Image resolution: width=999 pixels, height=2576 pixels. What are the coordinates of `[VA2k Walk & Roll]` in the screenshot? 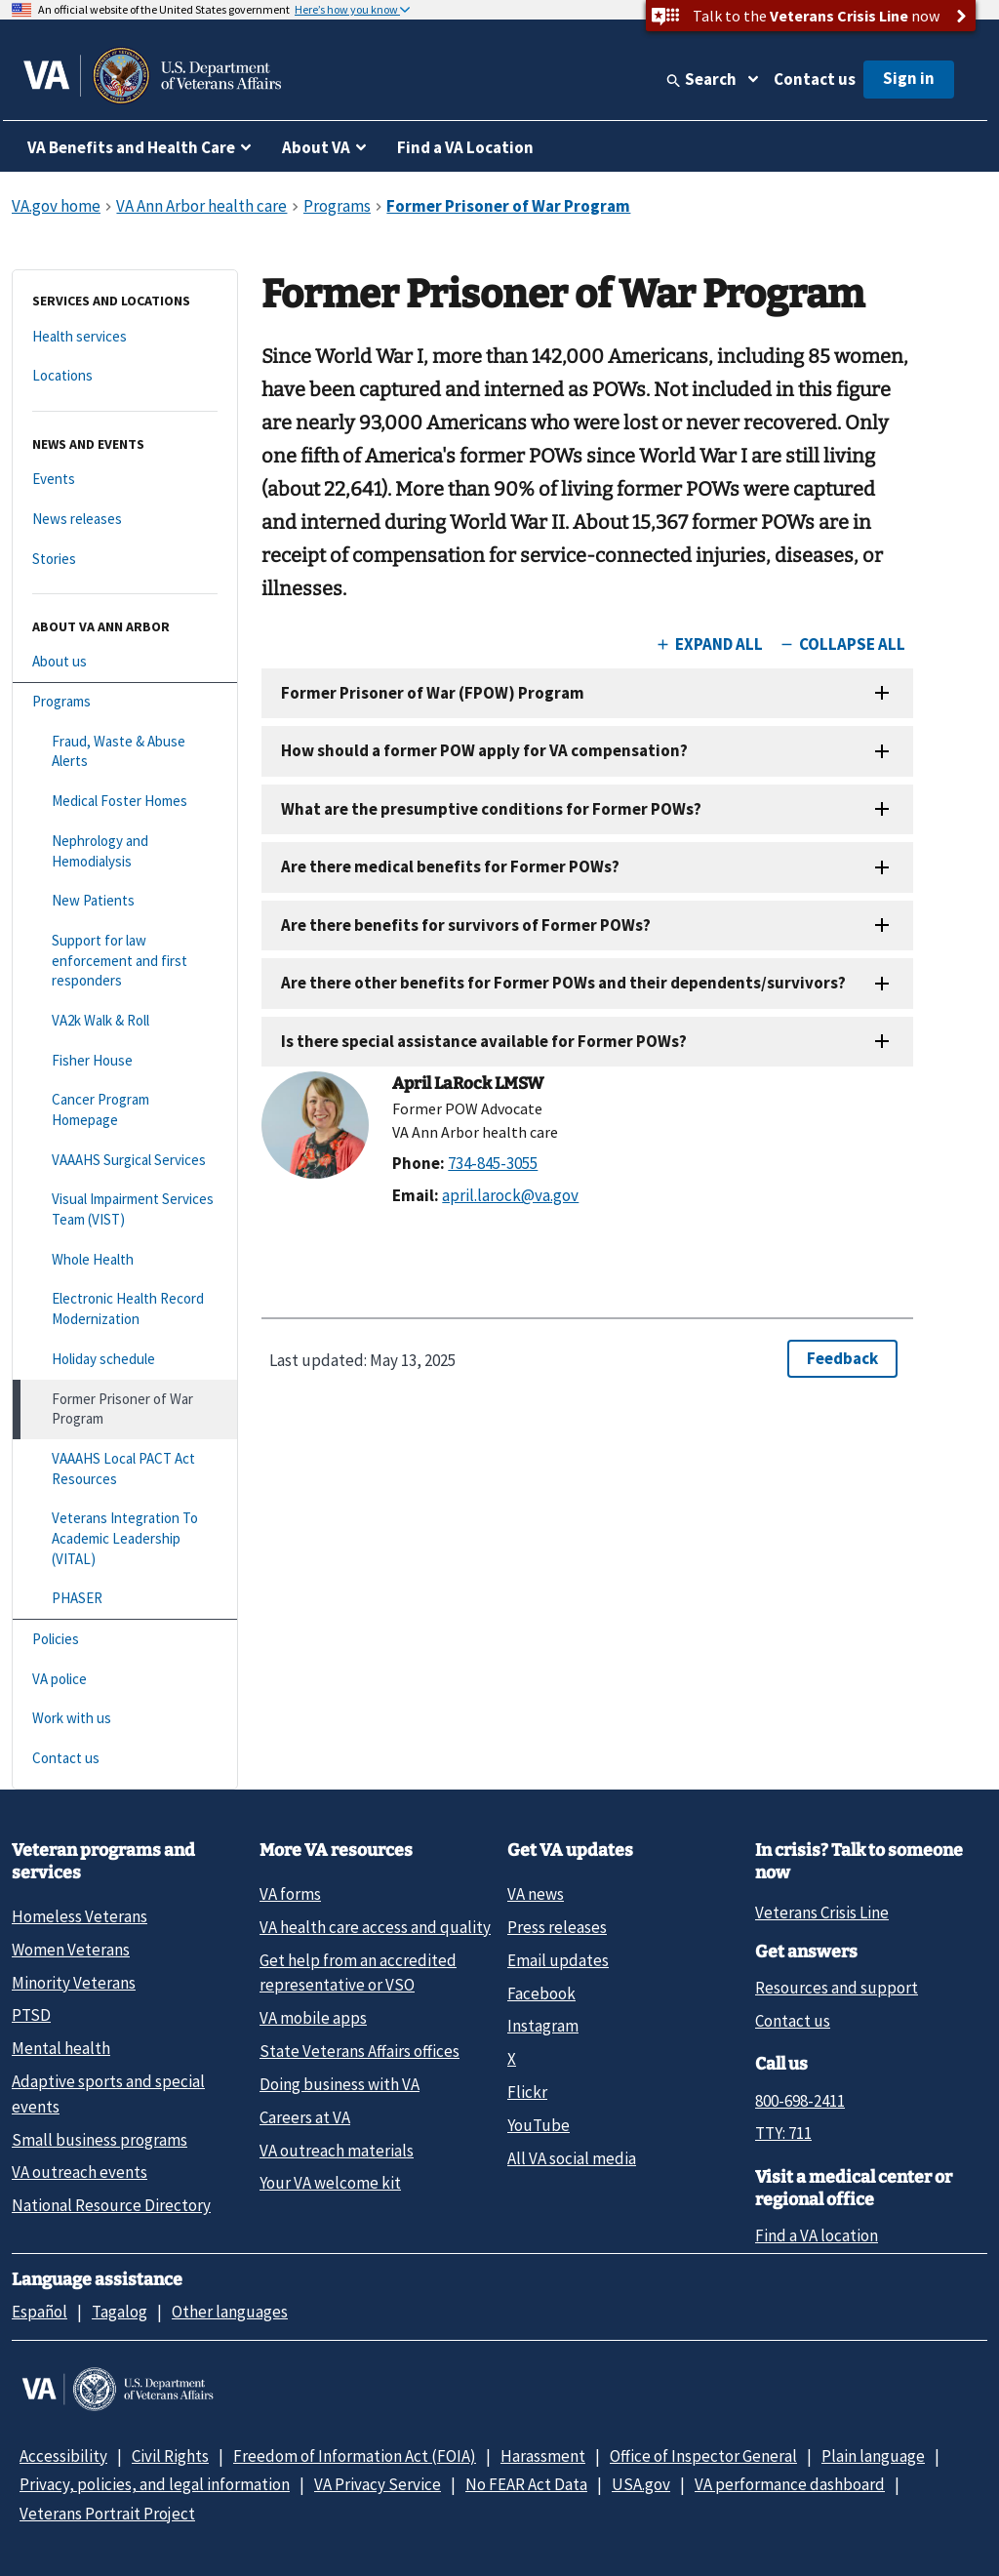 It's located at (125, 1021).